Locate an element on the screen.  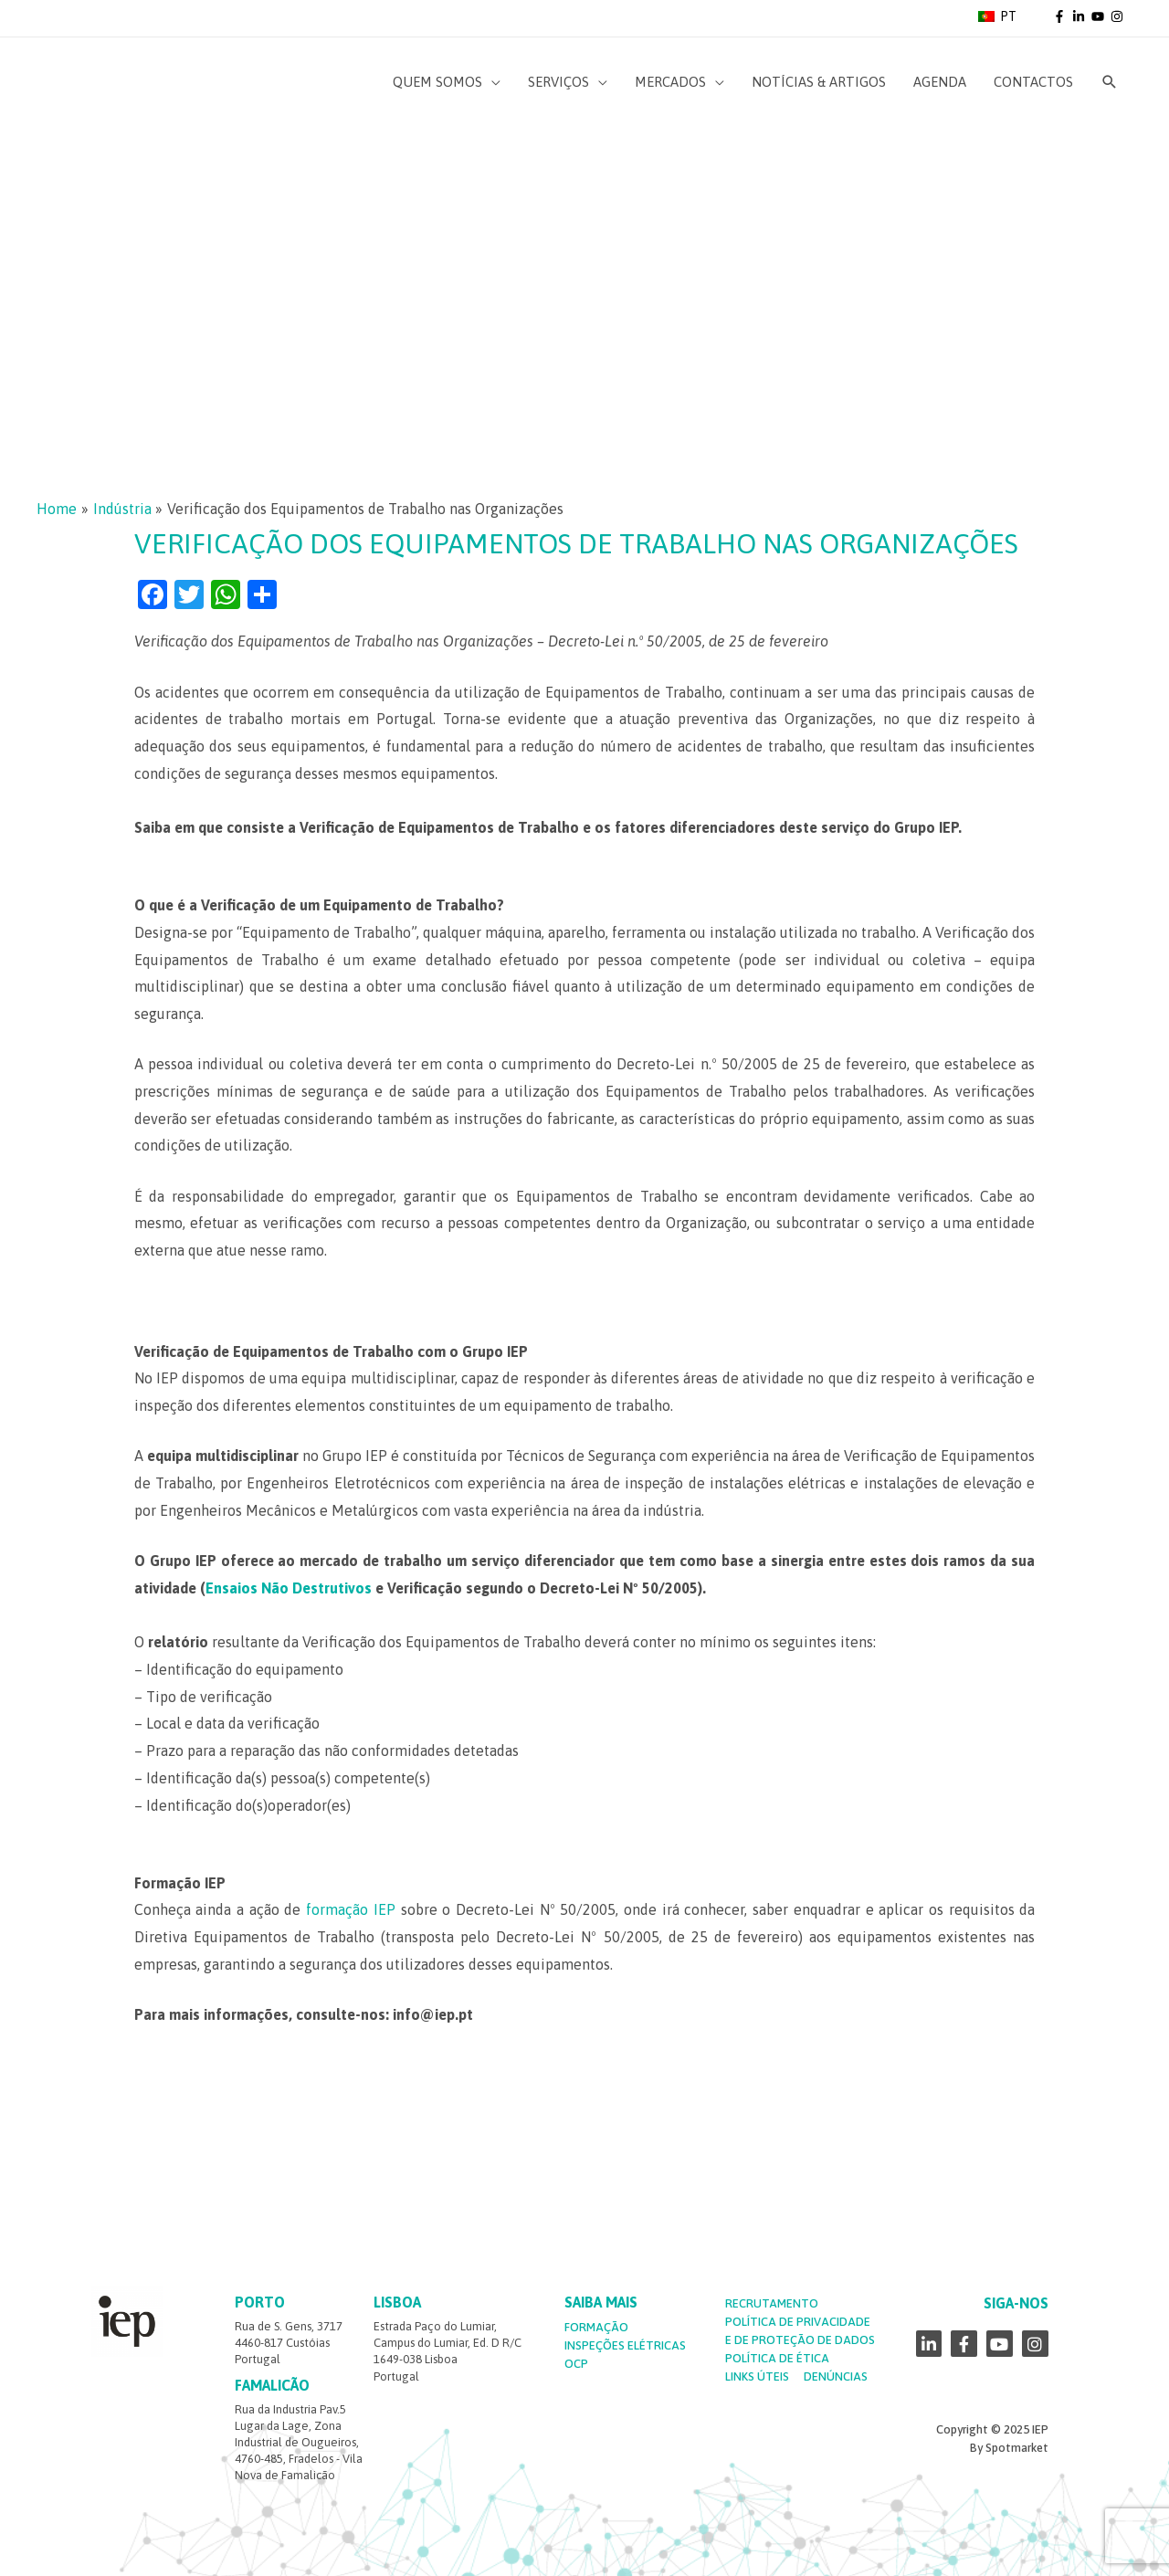
[youtube] is located at coordinates (1099, 16).